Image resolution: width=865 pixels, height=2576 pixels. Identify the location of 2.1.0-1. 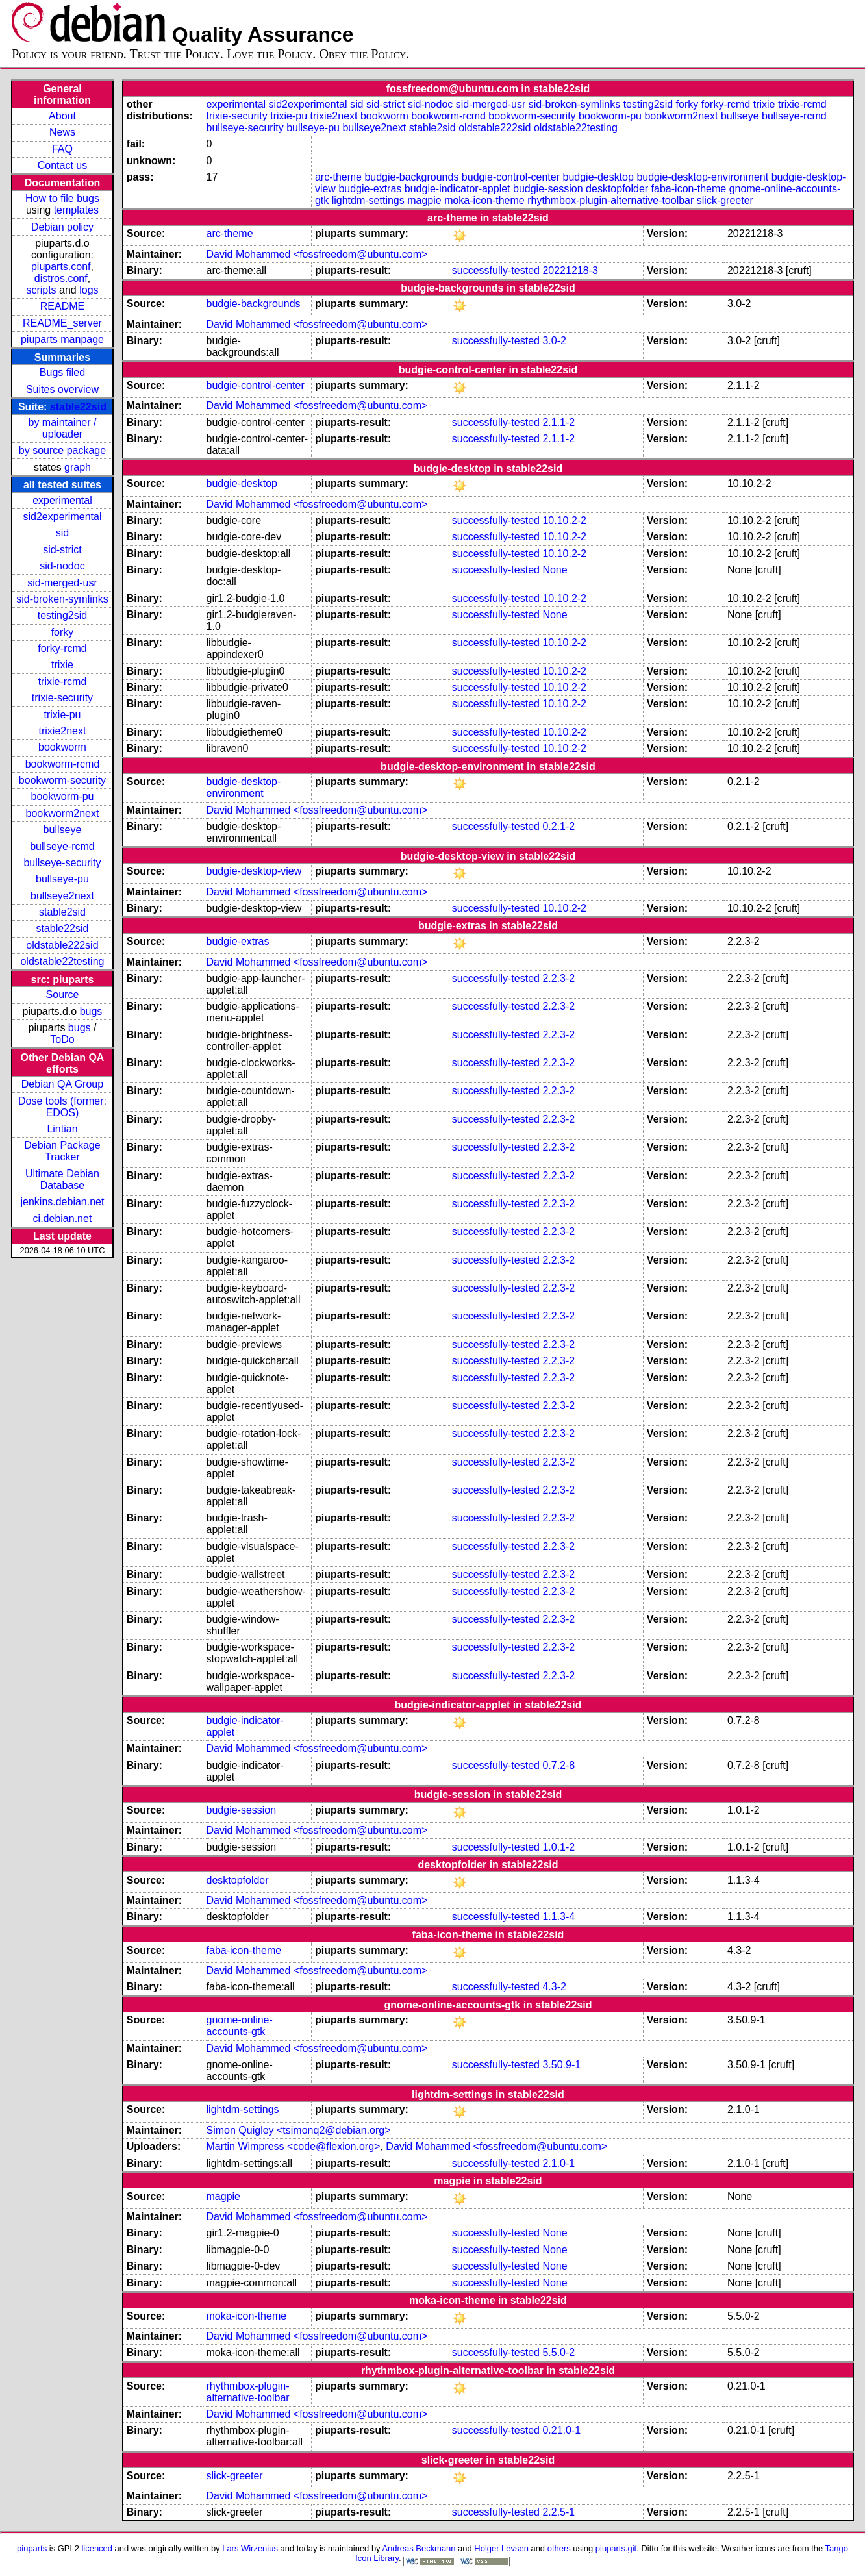
(558, 2163).